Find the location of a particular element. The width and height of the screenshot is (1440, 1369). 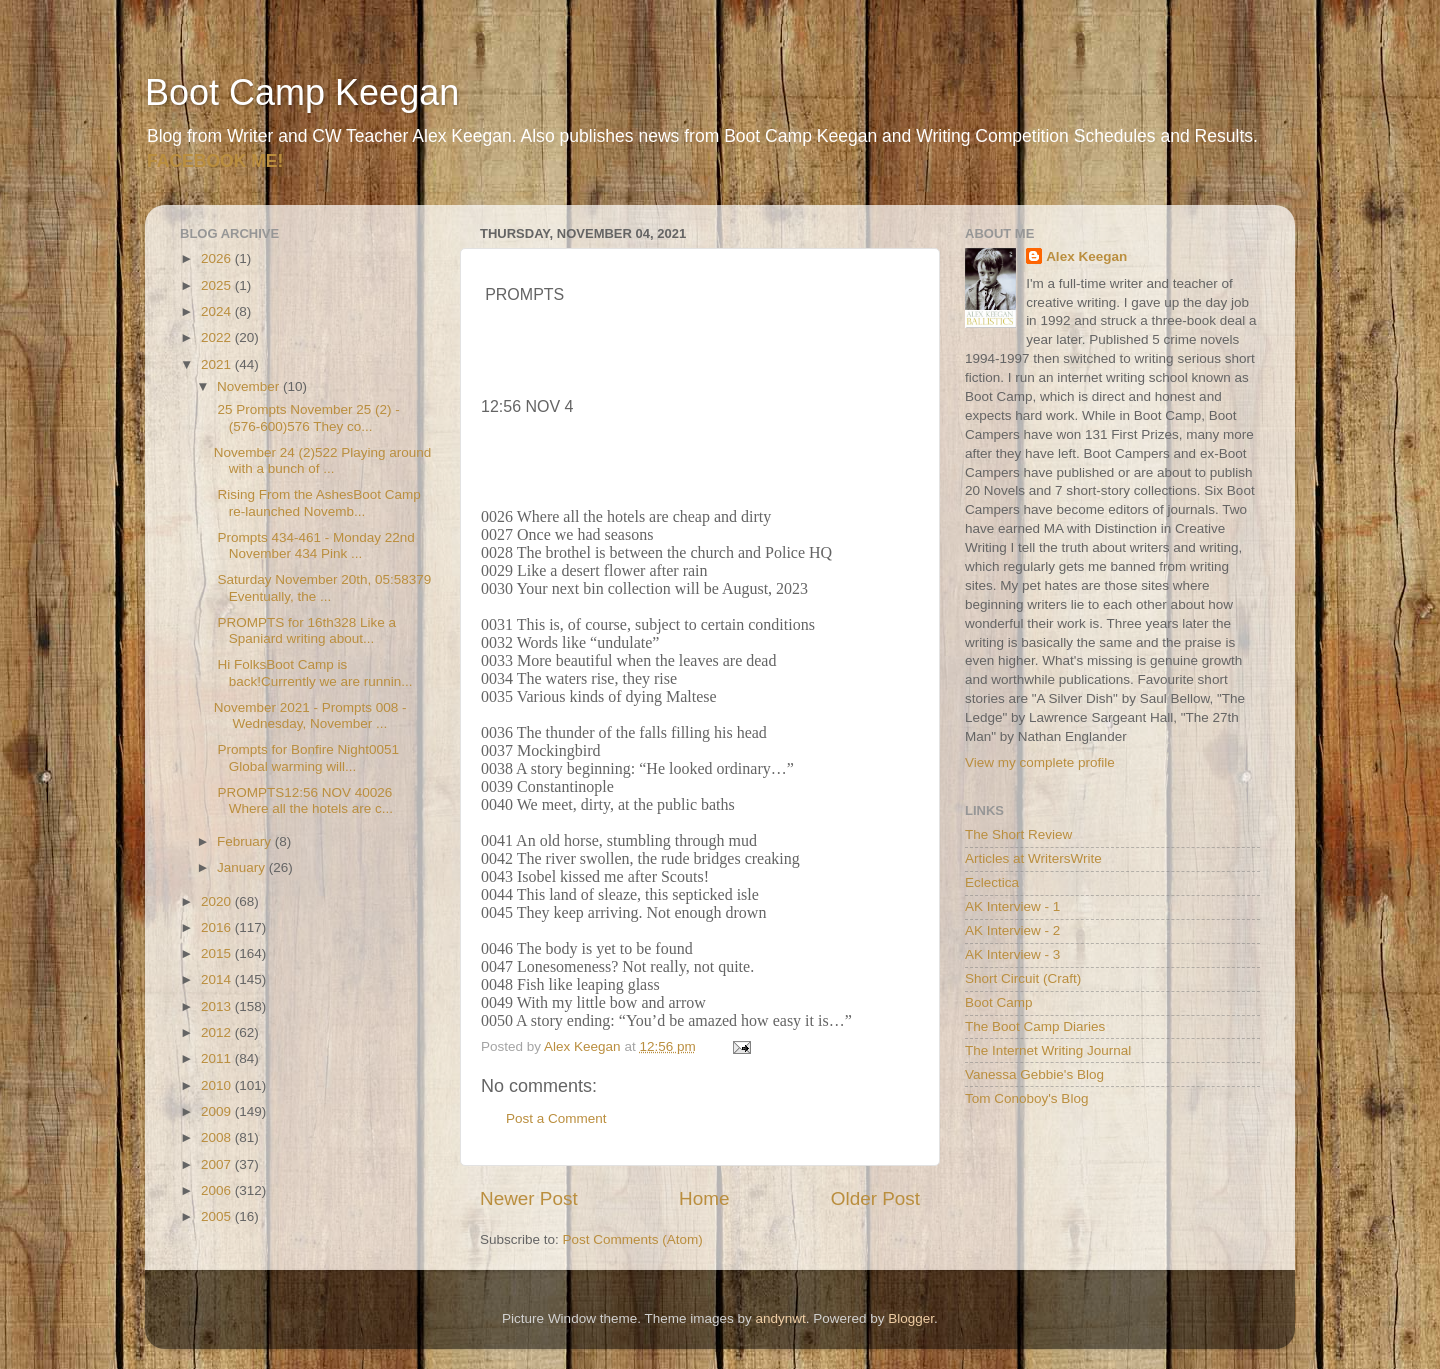

Rising From the AshesBoot Camp re-launched Novemb... is located at coordinates (317, 502).